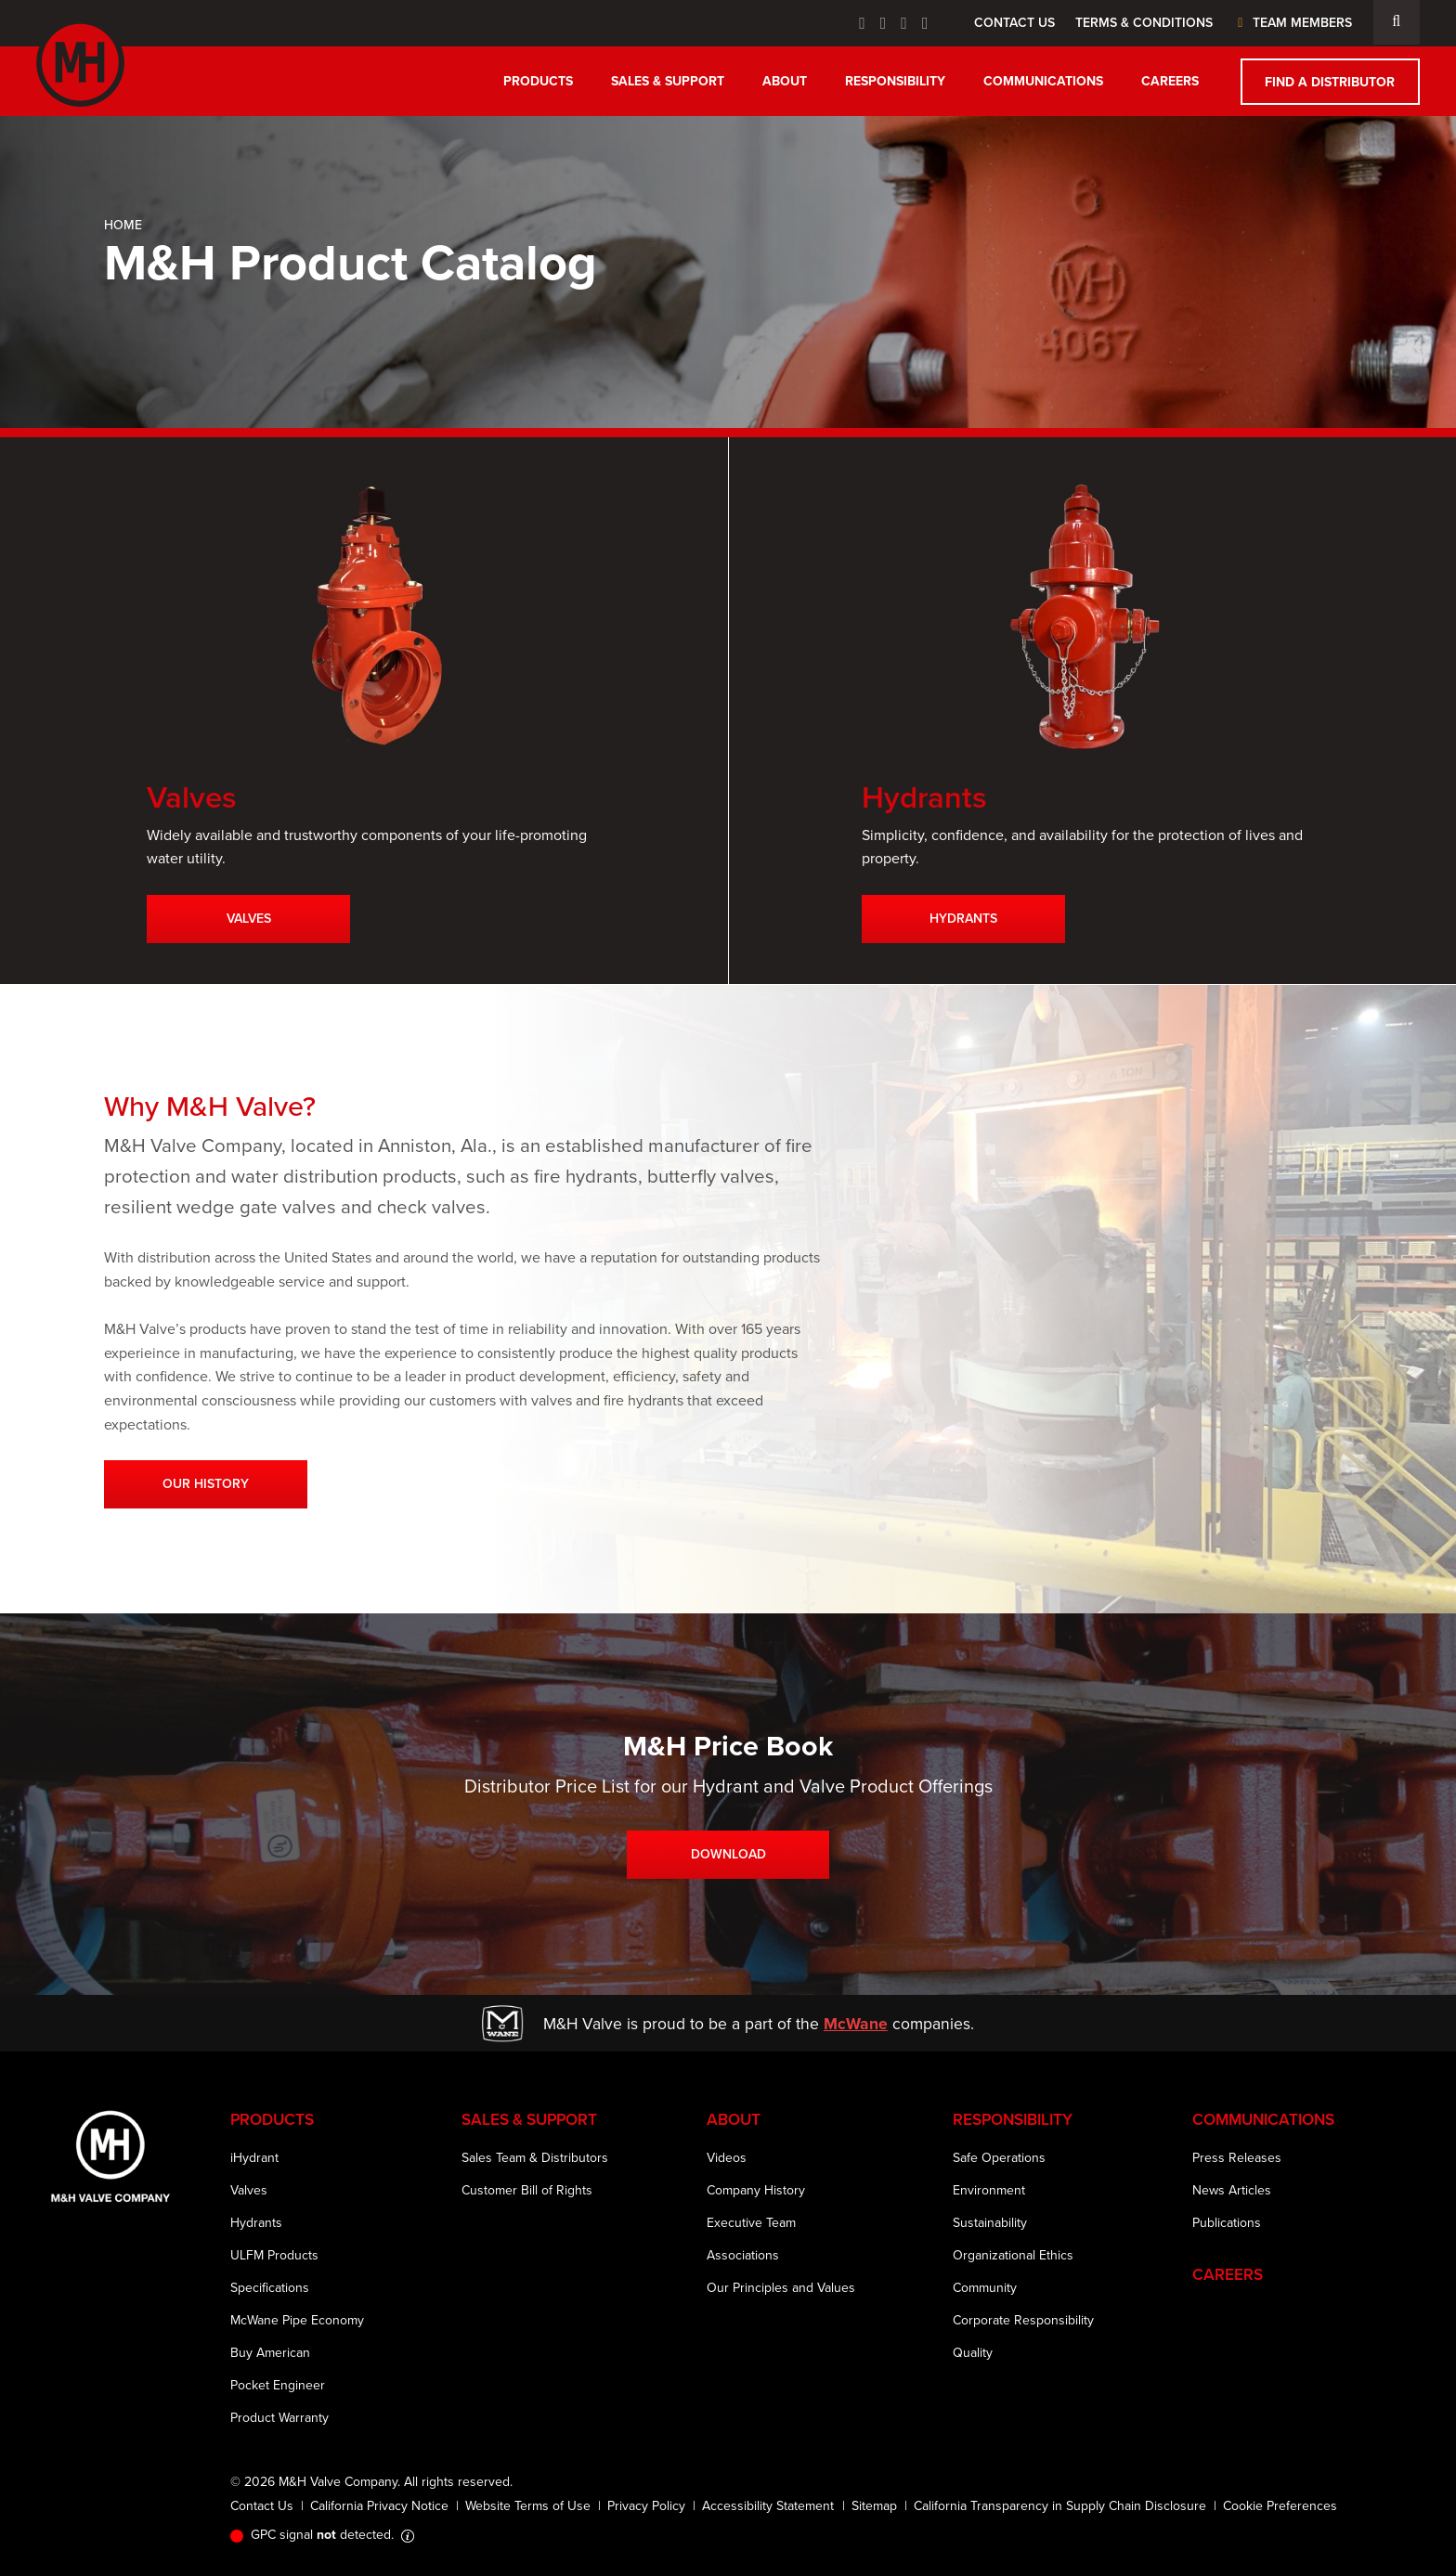  What do you see at coordinates (751, 2223) in the screenshot?
I see `Executive Team` at bounding box center [751, 2223].